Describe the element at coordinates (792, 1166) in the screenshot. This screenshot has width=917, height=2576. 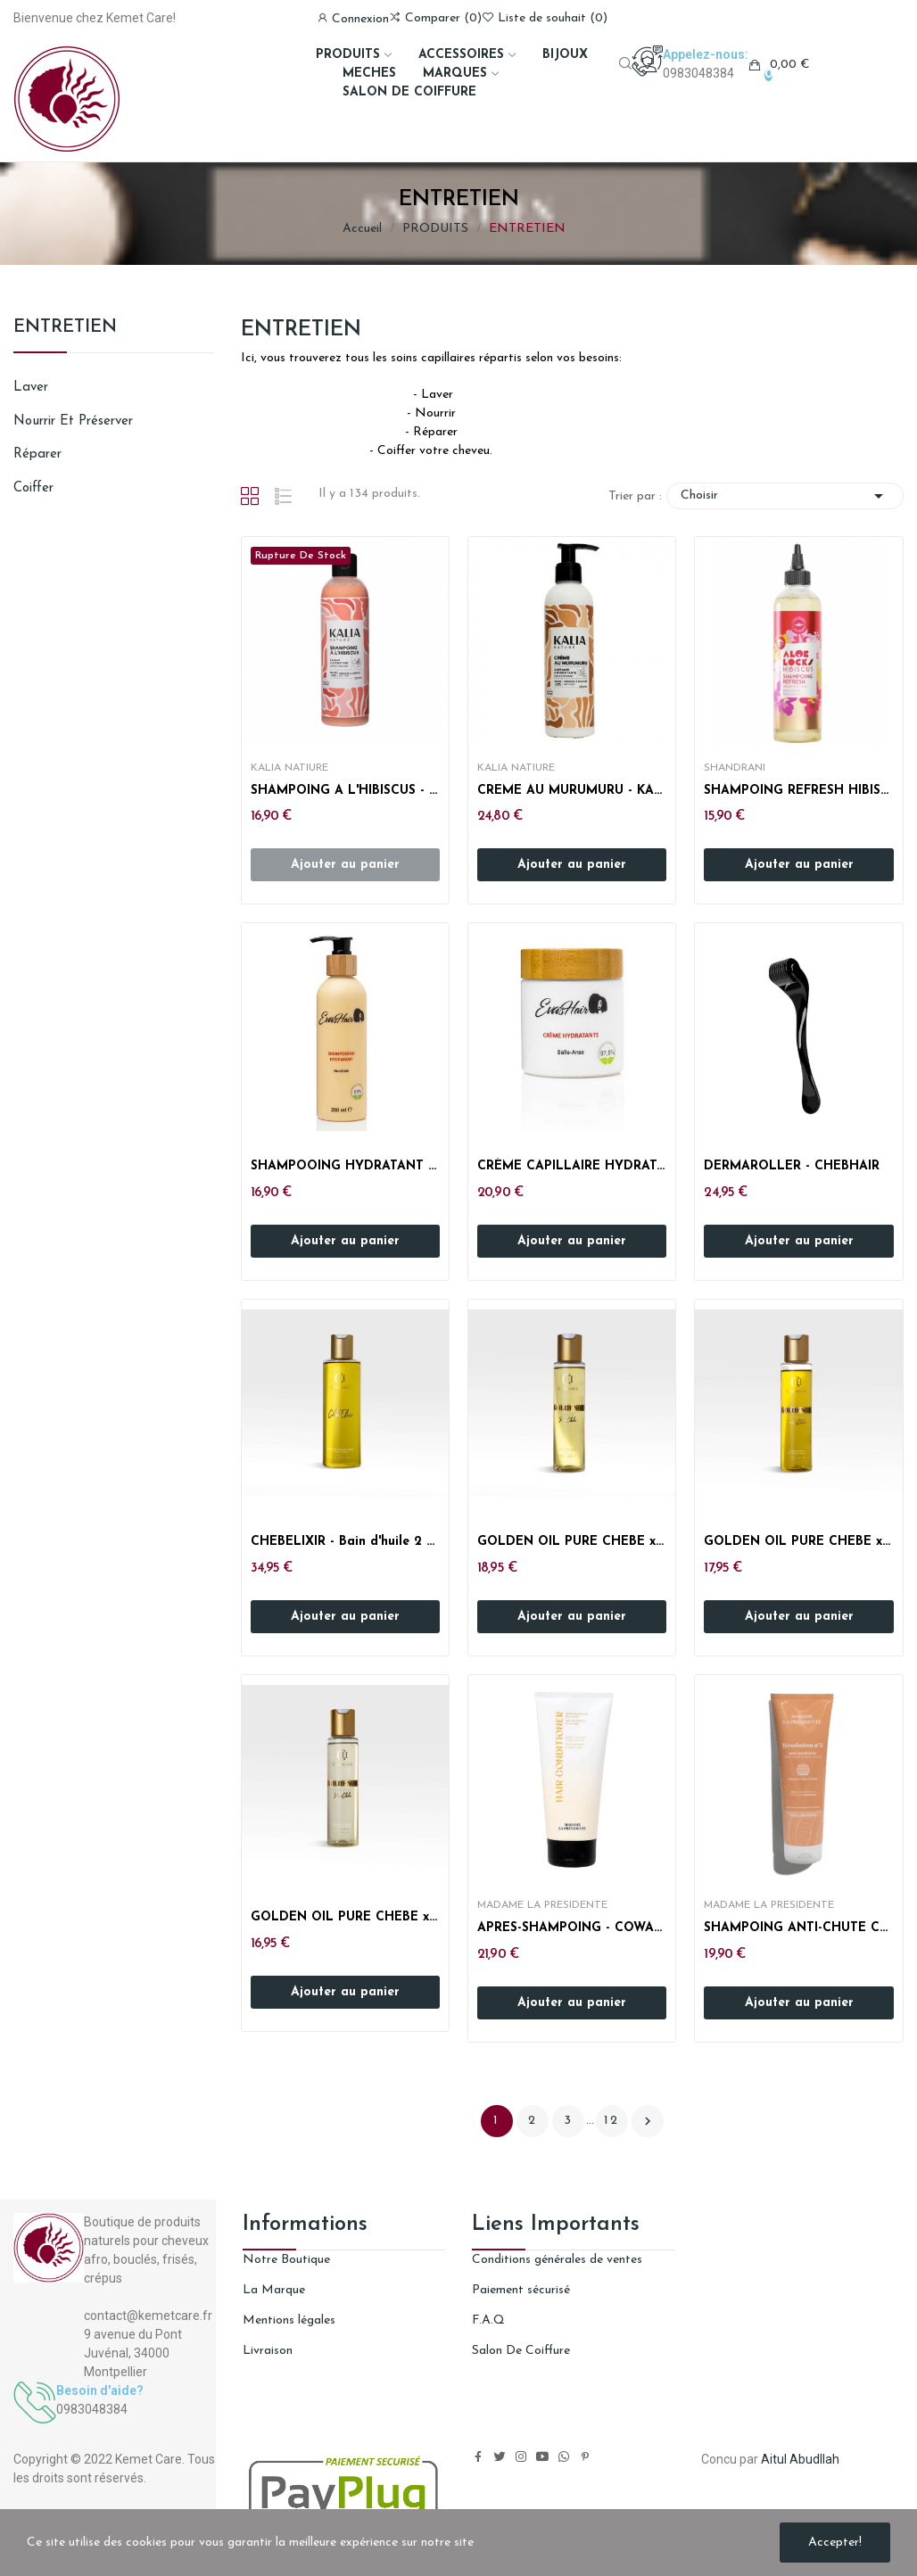
I see `DERMAROLLER - CHEBHAIR` at that location.